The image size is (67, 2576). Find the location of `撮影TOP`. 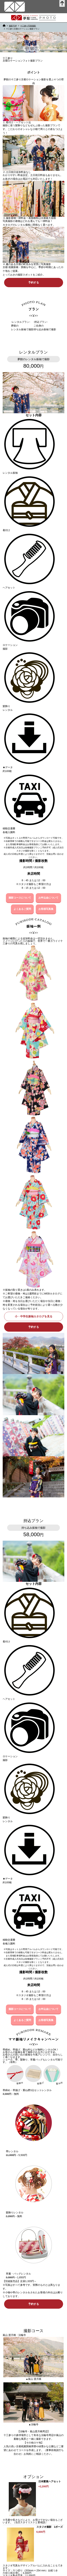

撮影TOP is located at coordinates (13, 26).